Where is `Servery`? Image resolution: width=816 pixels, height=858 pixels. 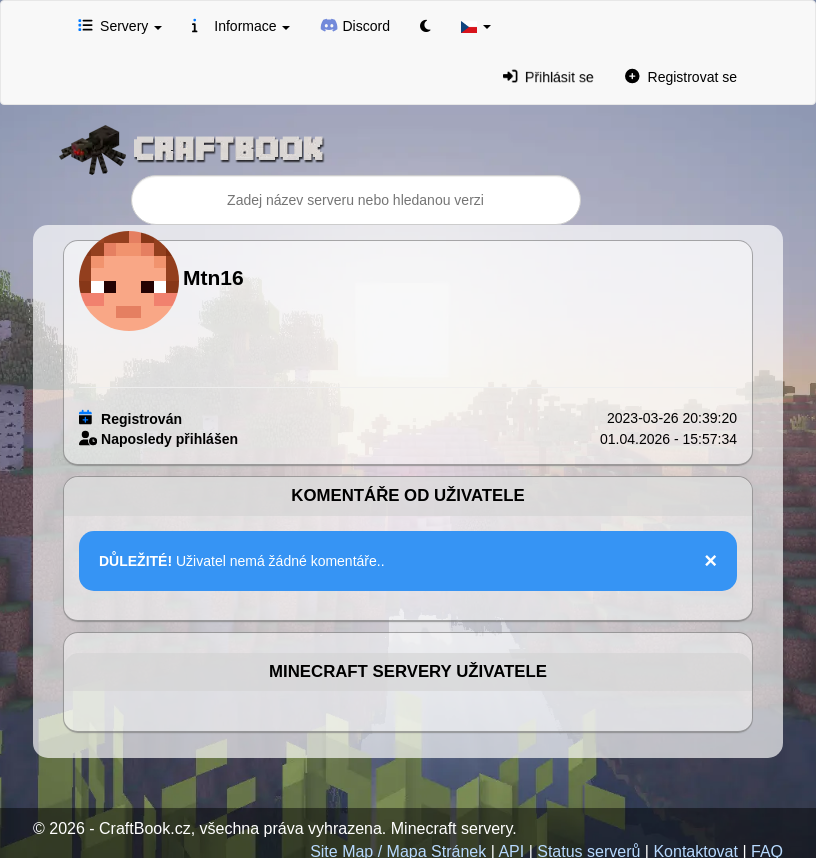 Servery is located at coordinates (120, 25).